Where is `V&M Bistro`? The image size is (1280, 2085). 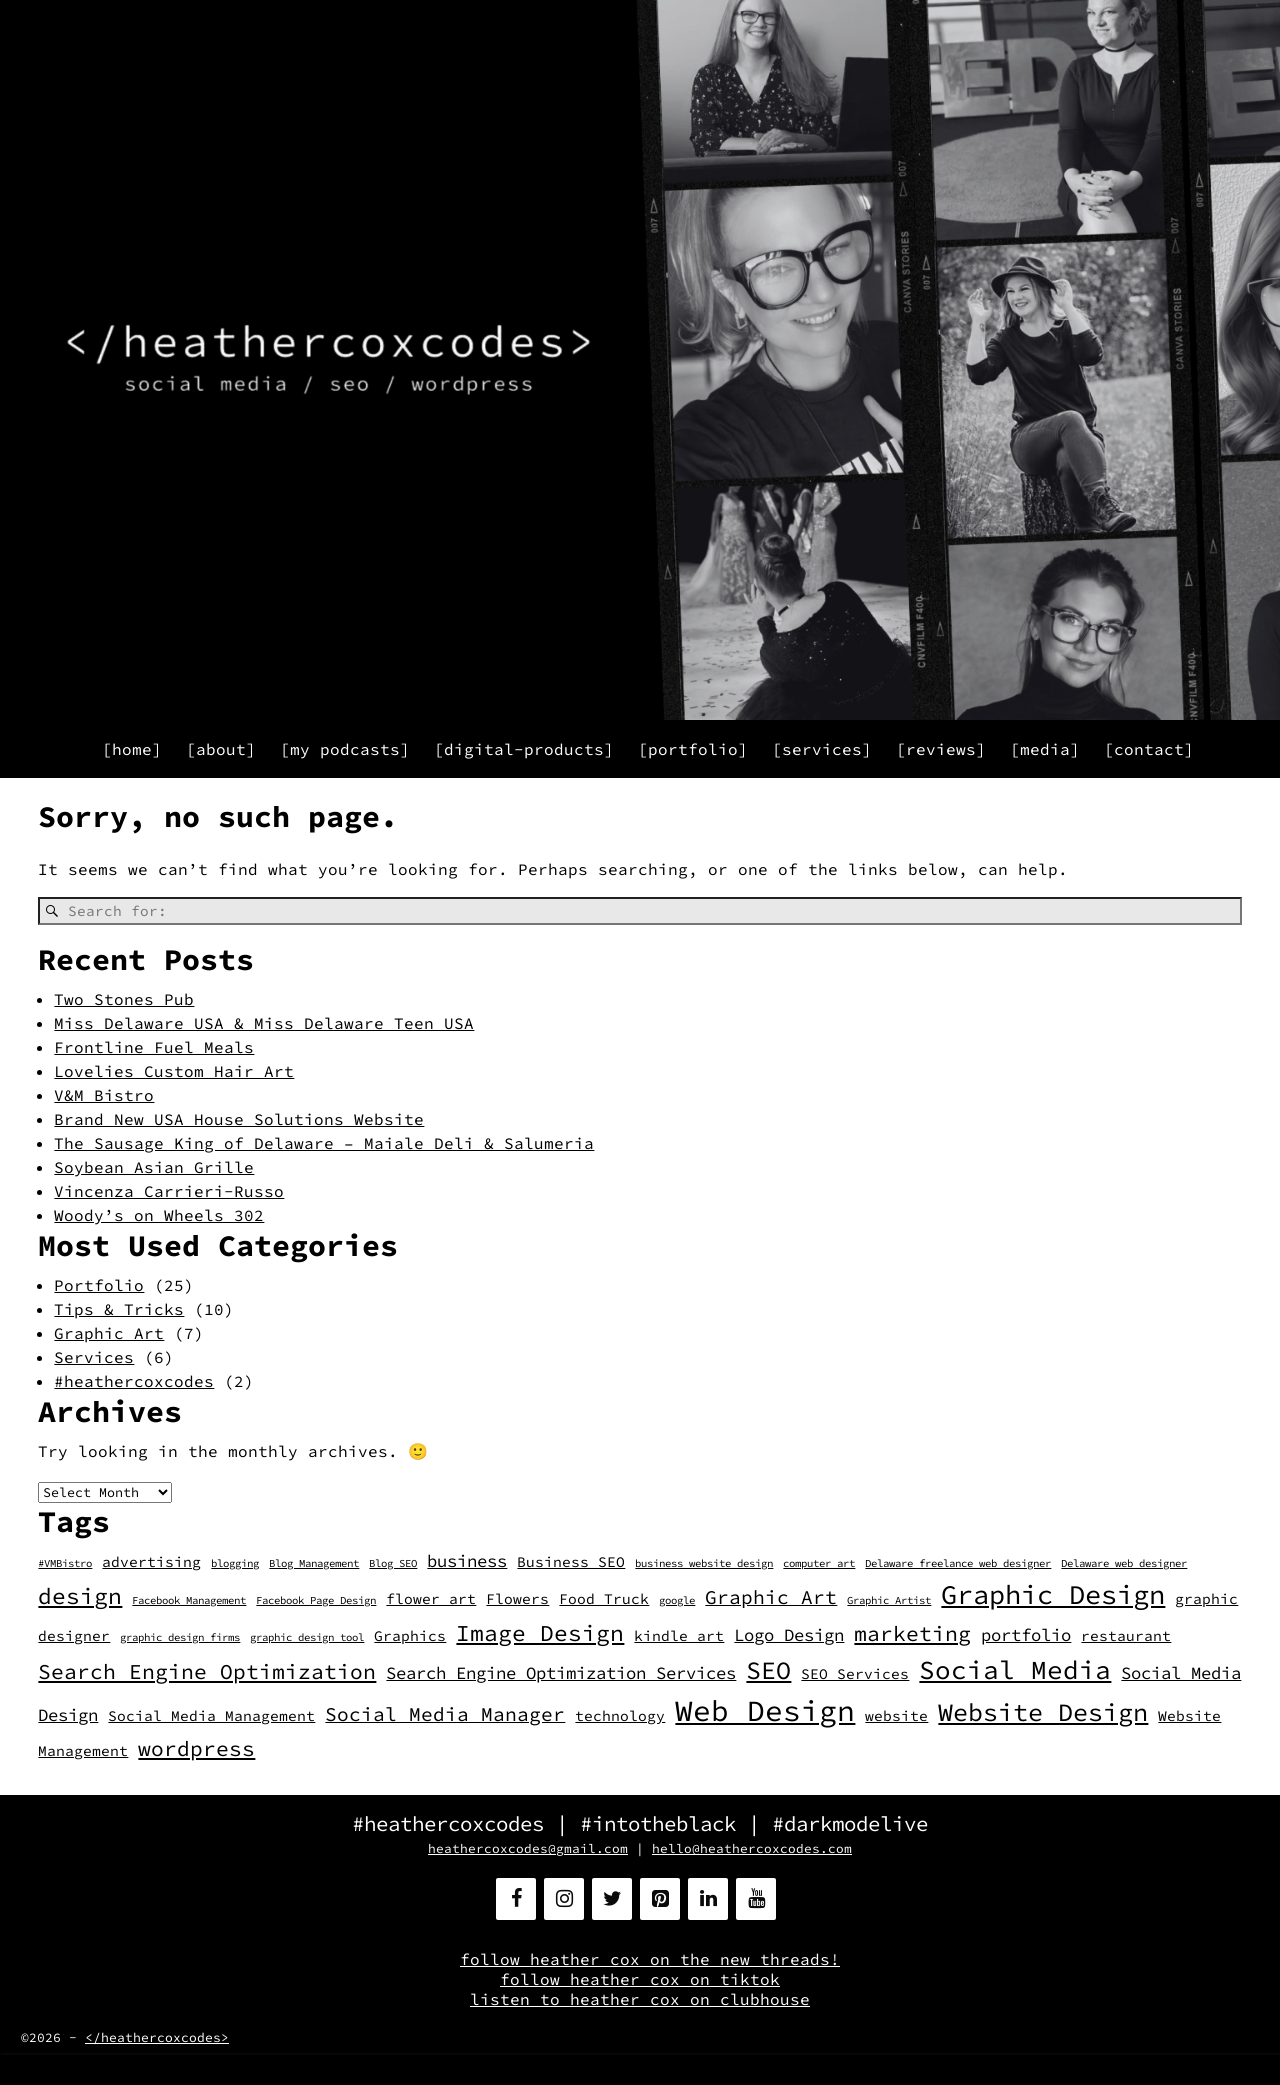 V&M Bistro is located at coordinates (104, 1095).